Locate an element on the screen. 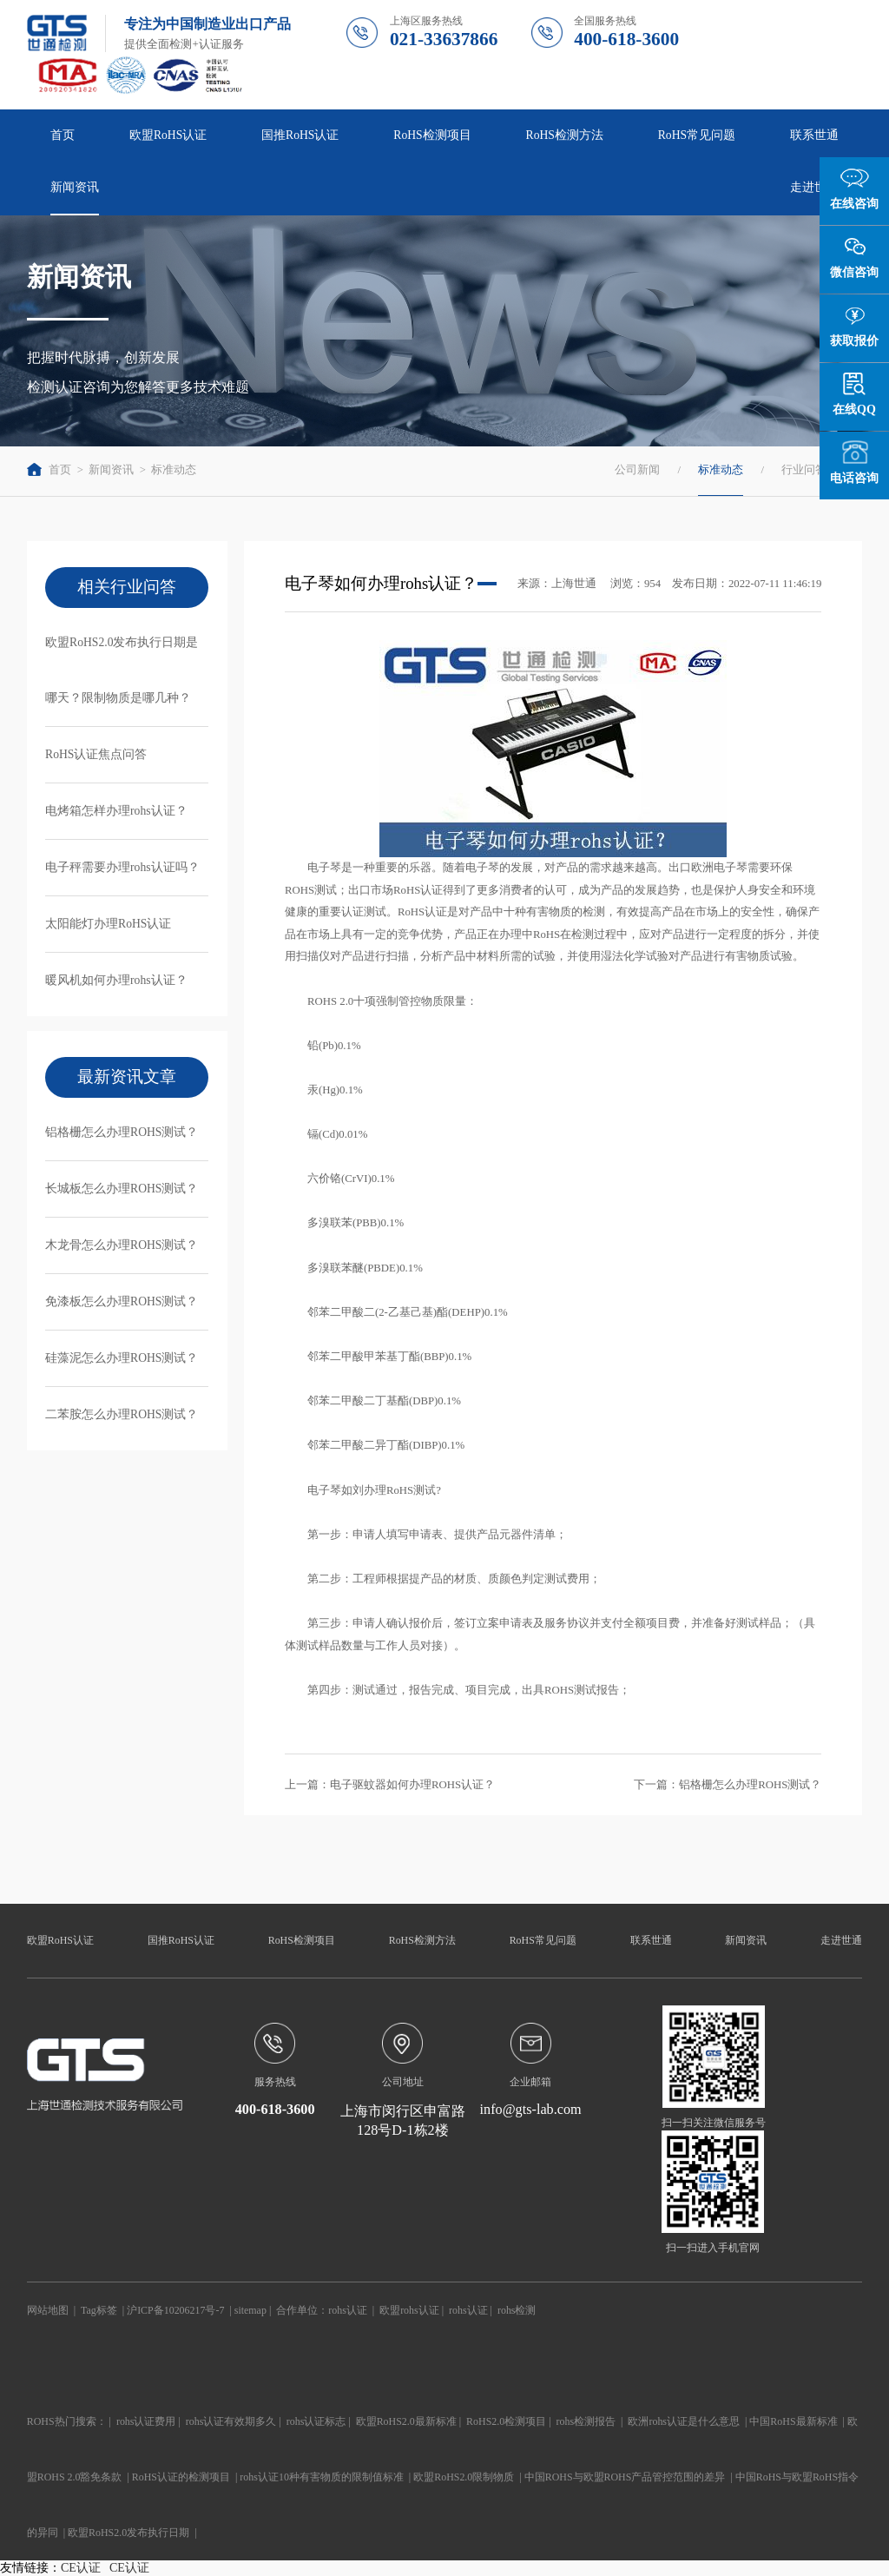  RoHS认证焦点问答 is located at coordinates (96, 754).